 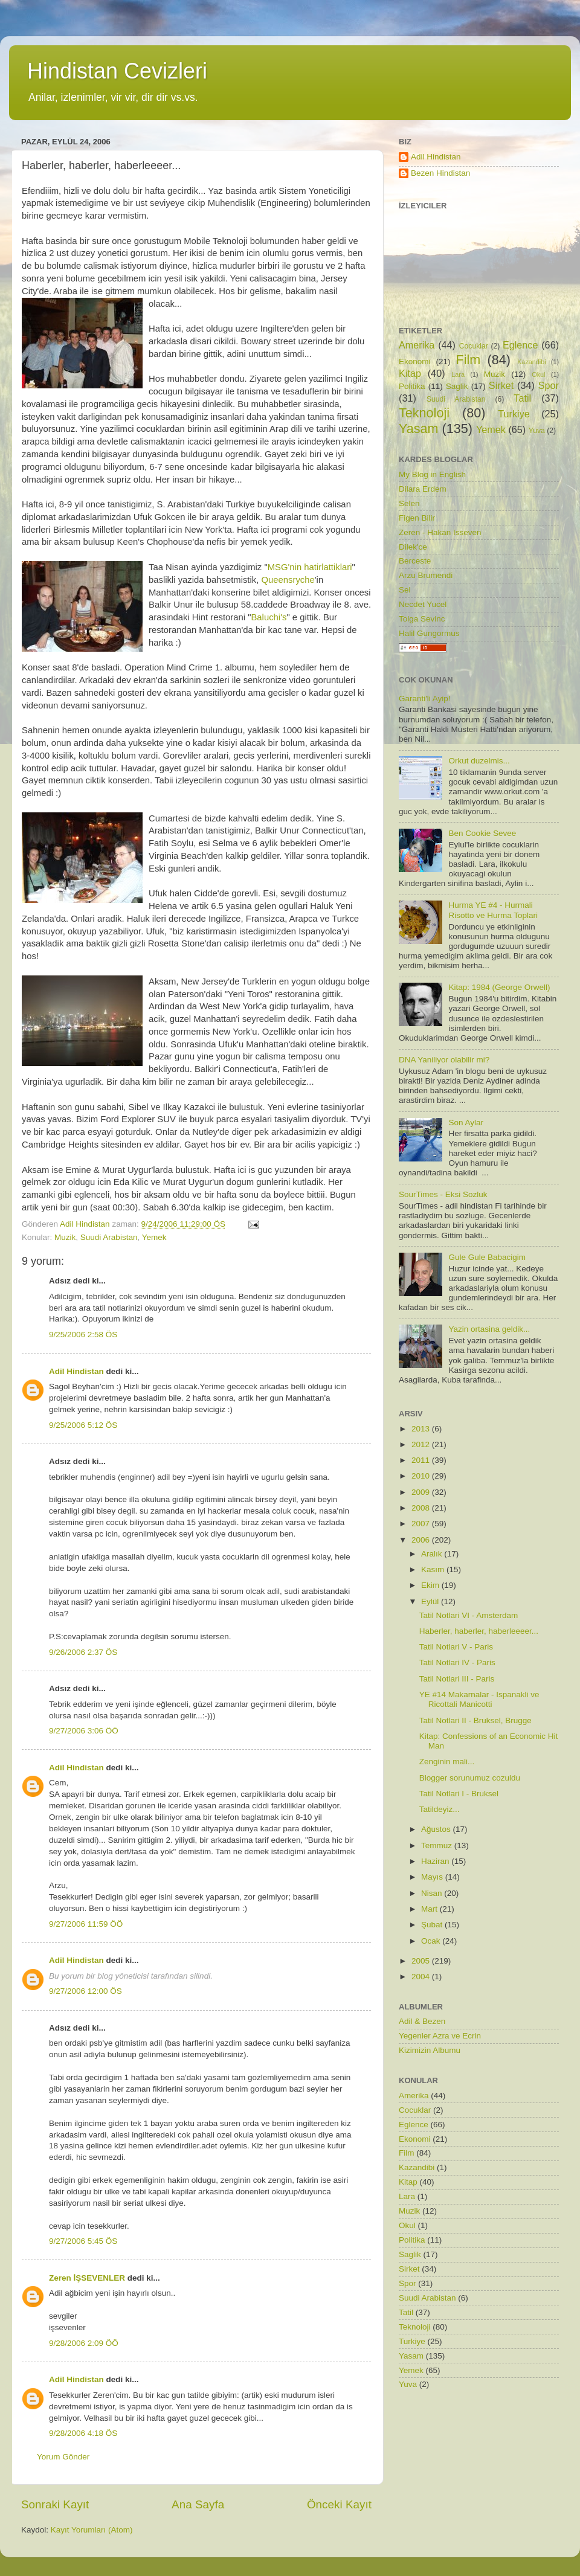 What do you see at coordinates (405, 589) in the screenshot?
I see `Sel` at bounding box center [405, 589].